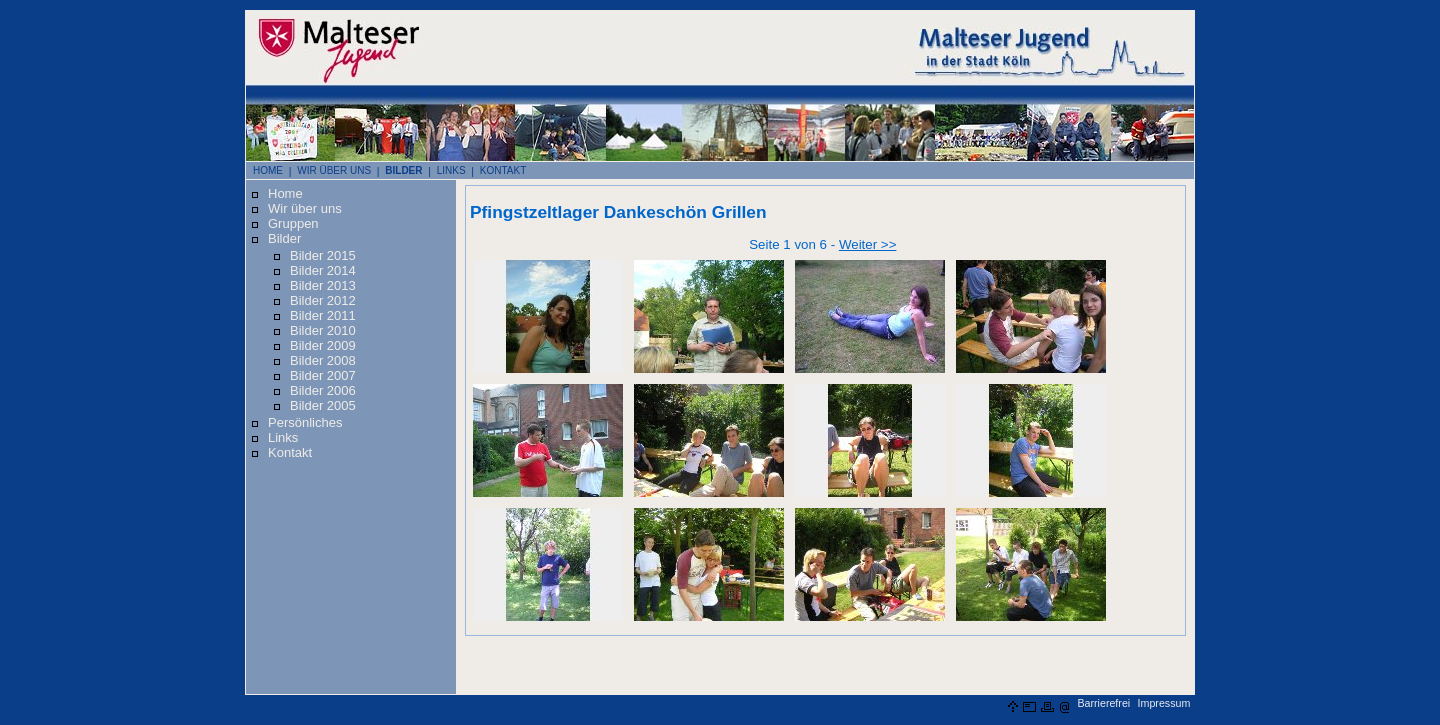  I want to click on Wir über uns, so click(305, 208).